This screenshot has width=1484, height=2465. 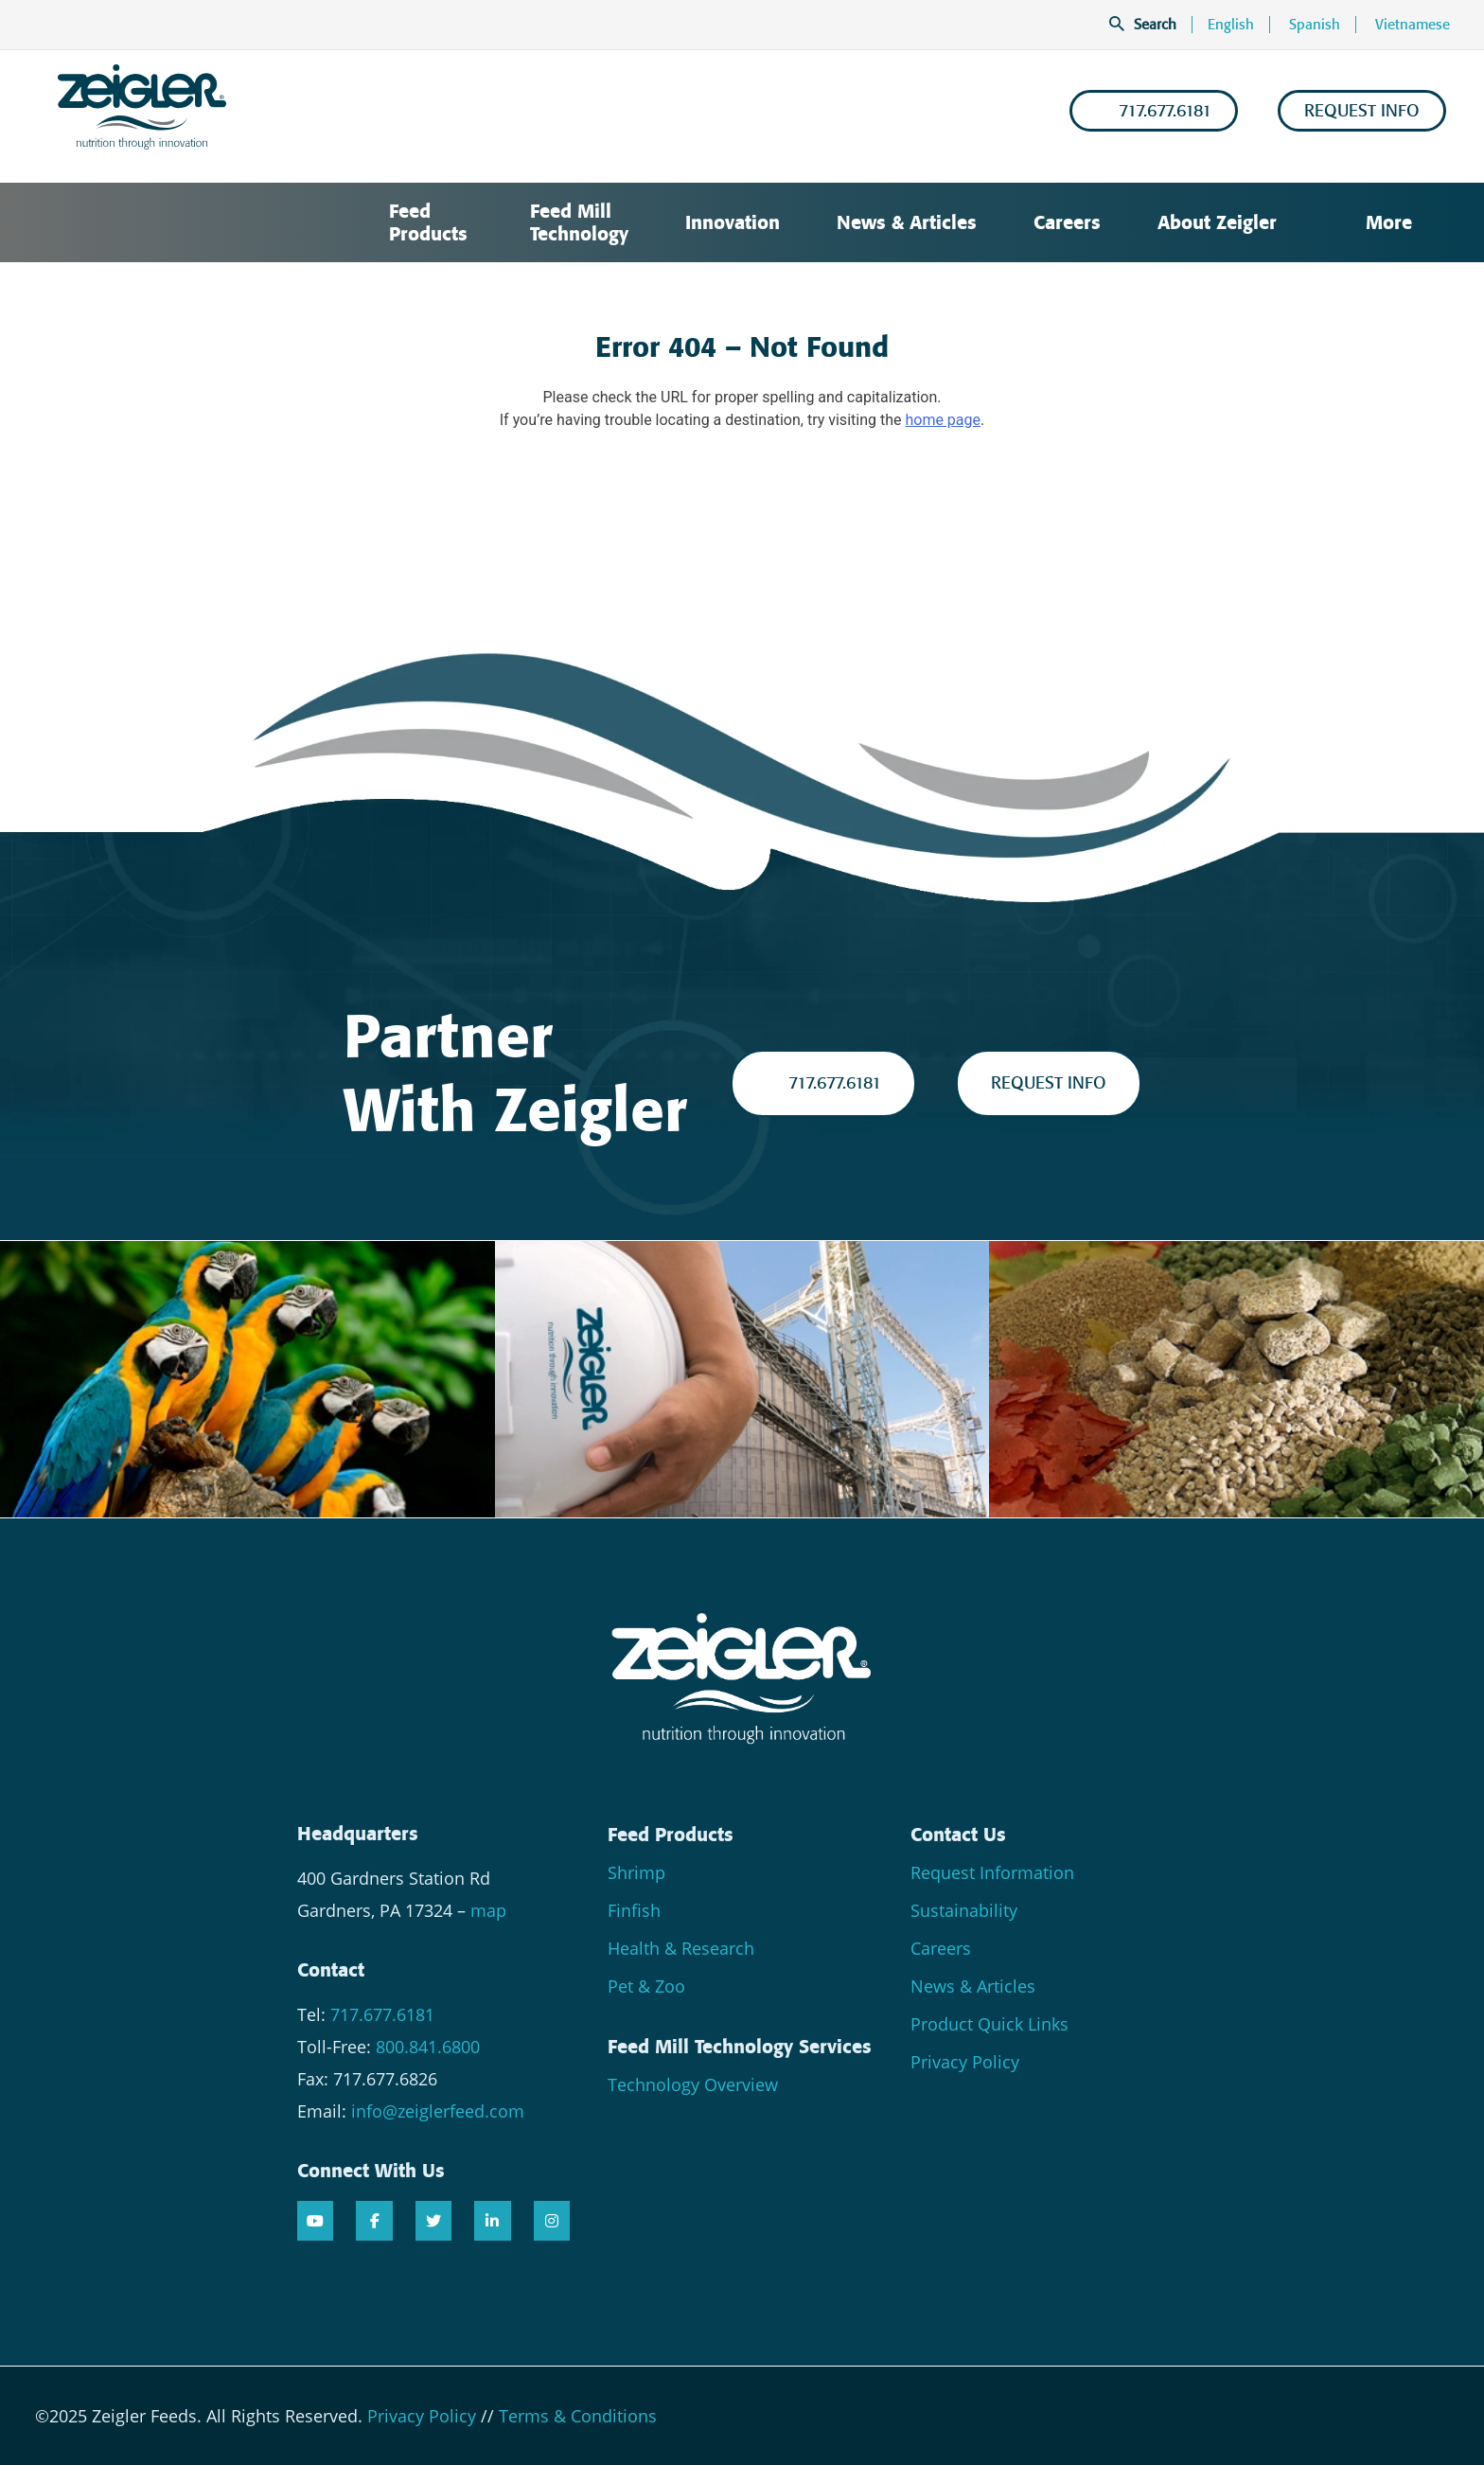 I want to click on home page, so click(x=942, y=420).